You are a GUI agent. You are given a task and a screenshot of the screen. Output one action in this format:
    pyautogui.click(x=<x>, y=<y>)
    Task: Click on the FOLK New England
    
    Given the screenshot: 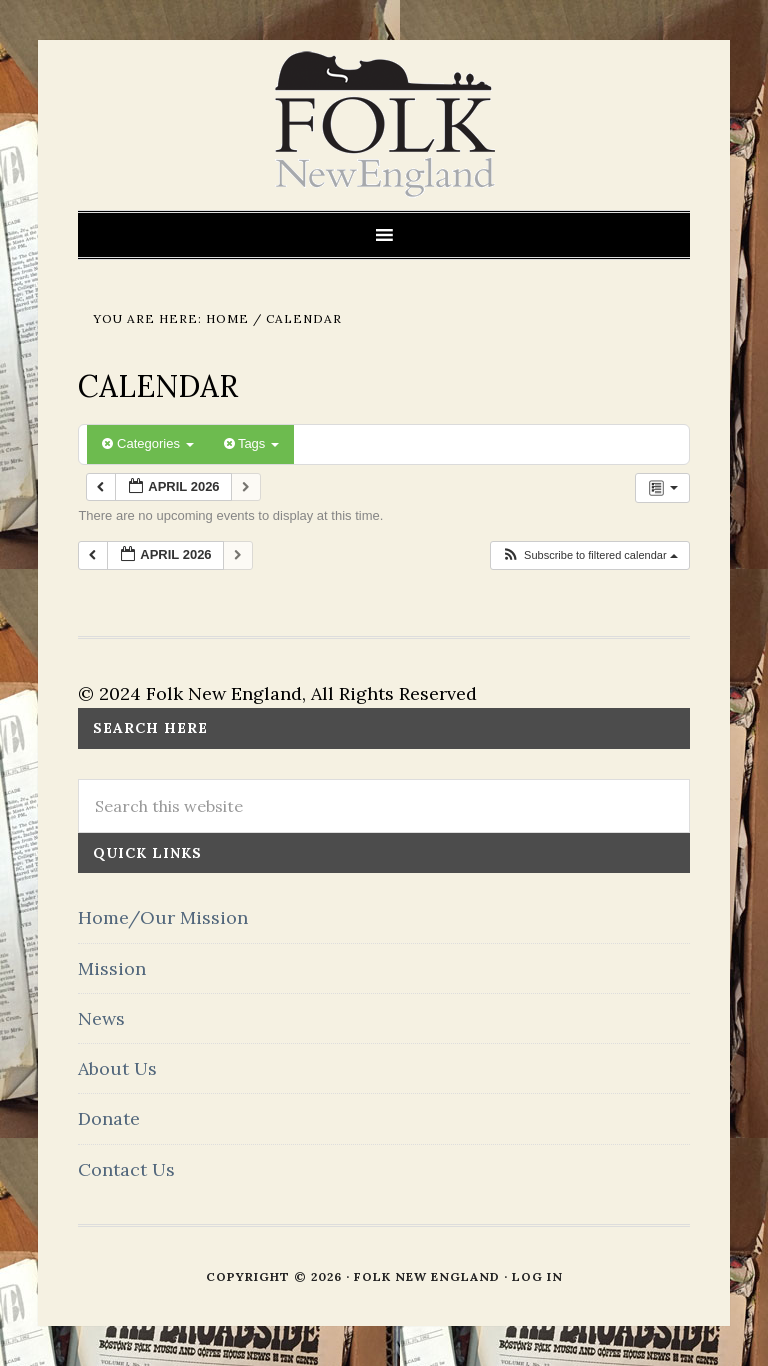 What is the action you would take?
    pyautogui.click(x=384, y=125)
    